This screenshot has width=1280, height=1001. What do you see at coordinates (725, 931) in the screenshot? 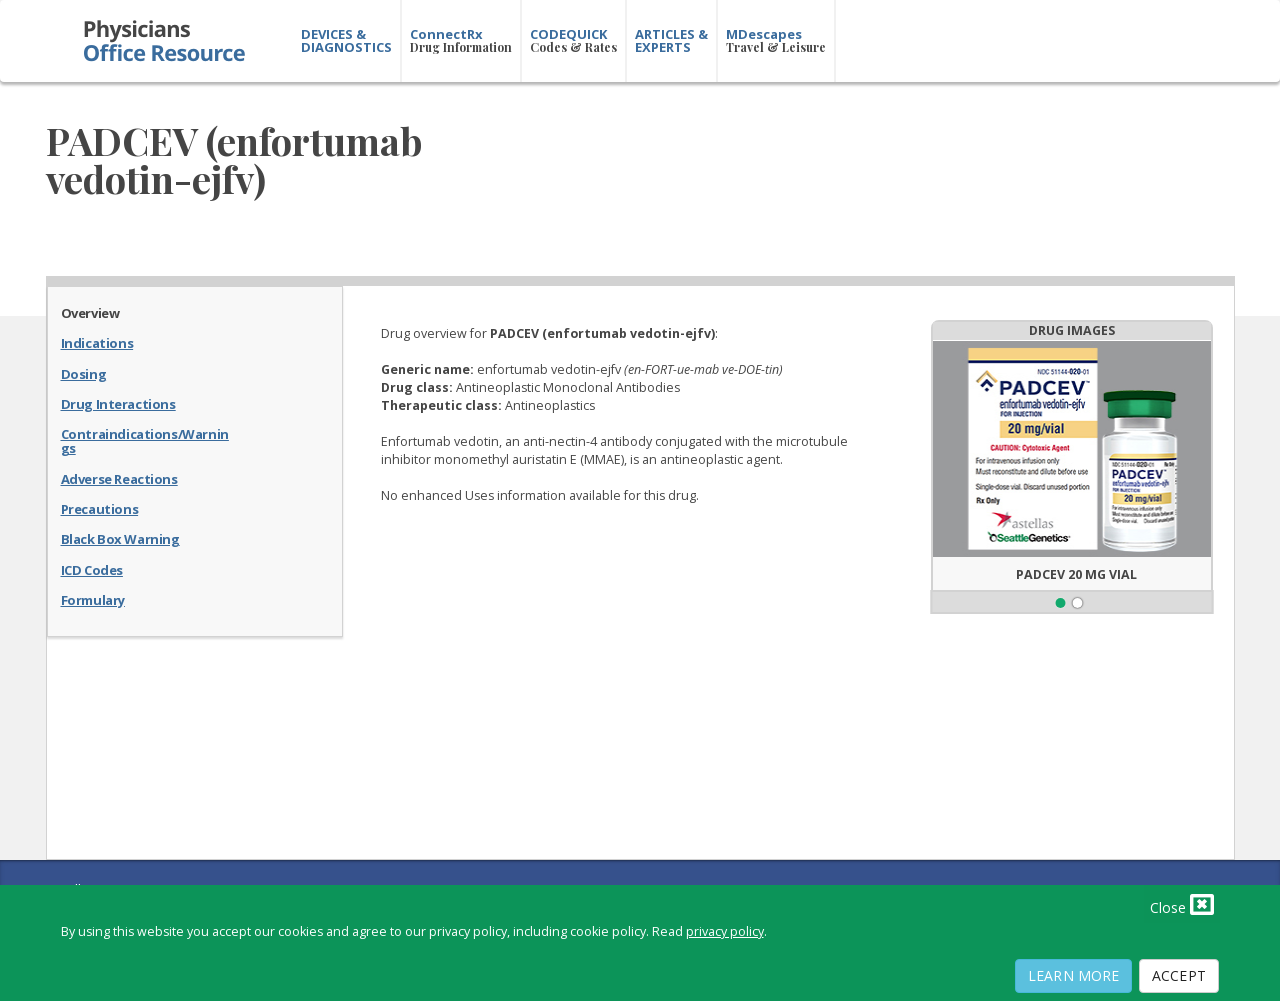
I see `privacy policy` at bounding box center [725, 931].